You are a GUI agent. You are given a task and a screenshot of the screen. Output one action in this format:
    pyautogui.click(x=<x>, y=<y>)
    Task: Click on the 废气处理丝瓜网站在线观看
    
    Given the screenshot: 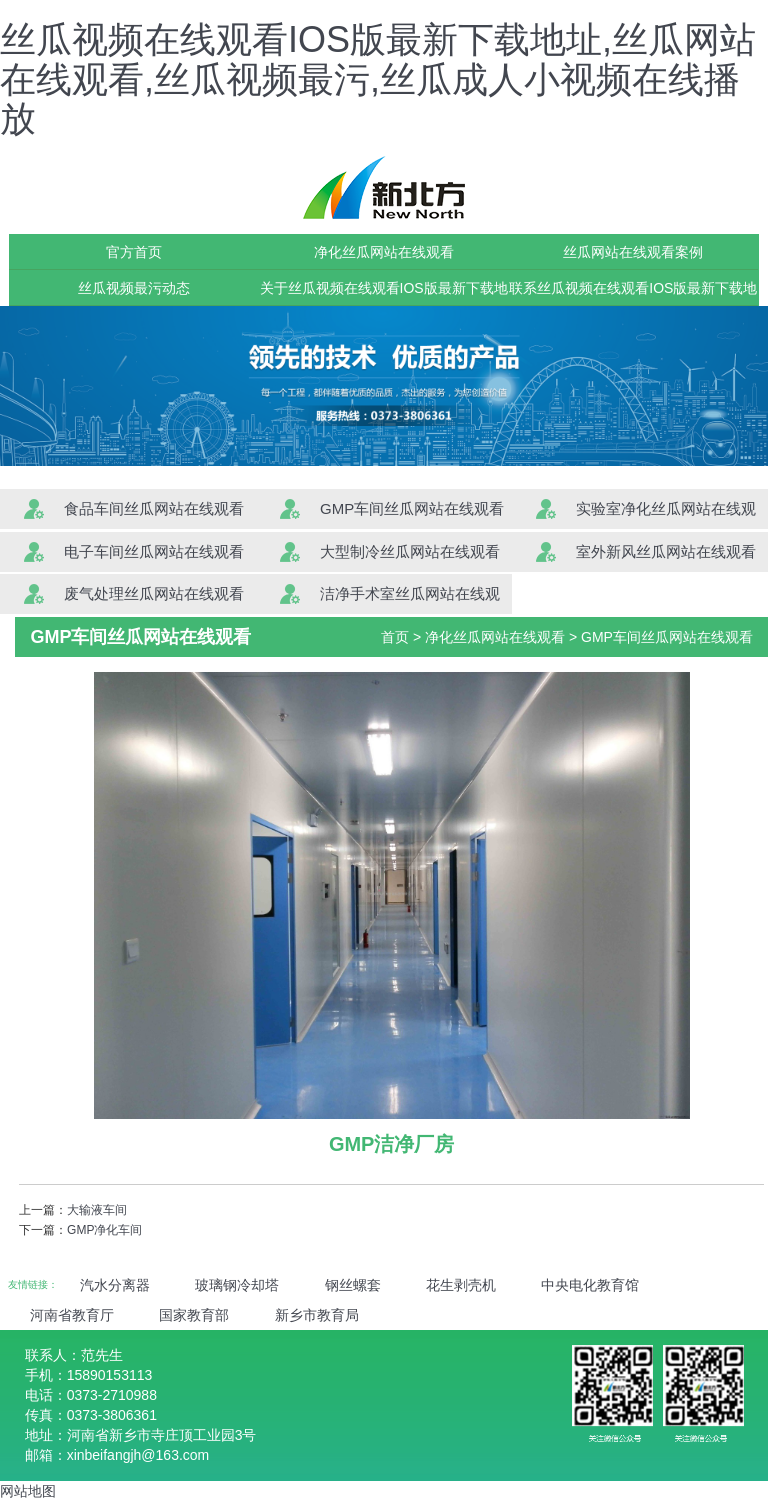 What is the action you would take?
    pyautogui.click(x=154, y=593)
    